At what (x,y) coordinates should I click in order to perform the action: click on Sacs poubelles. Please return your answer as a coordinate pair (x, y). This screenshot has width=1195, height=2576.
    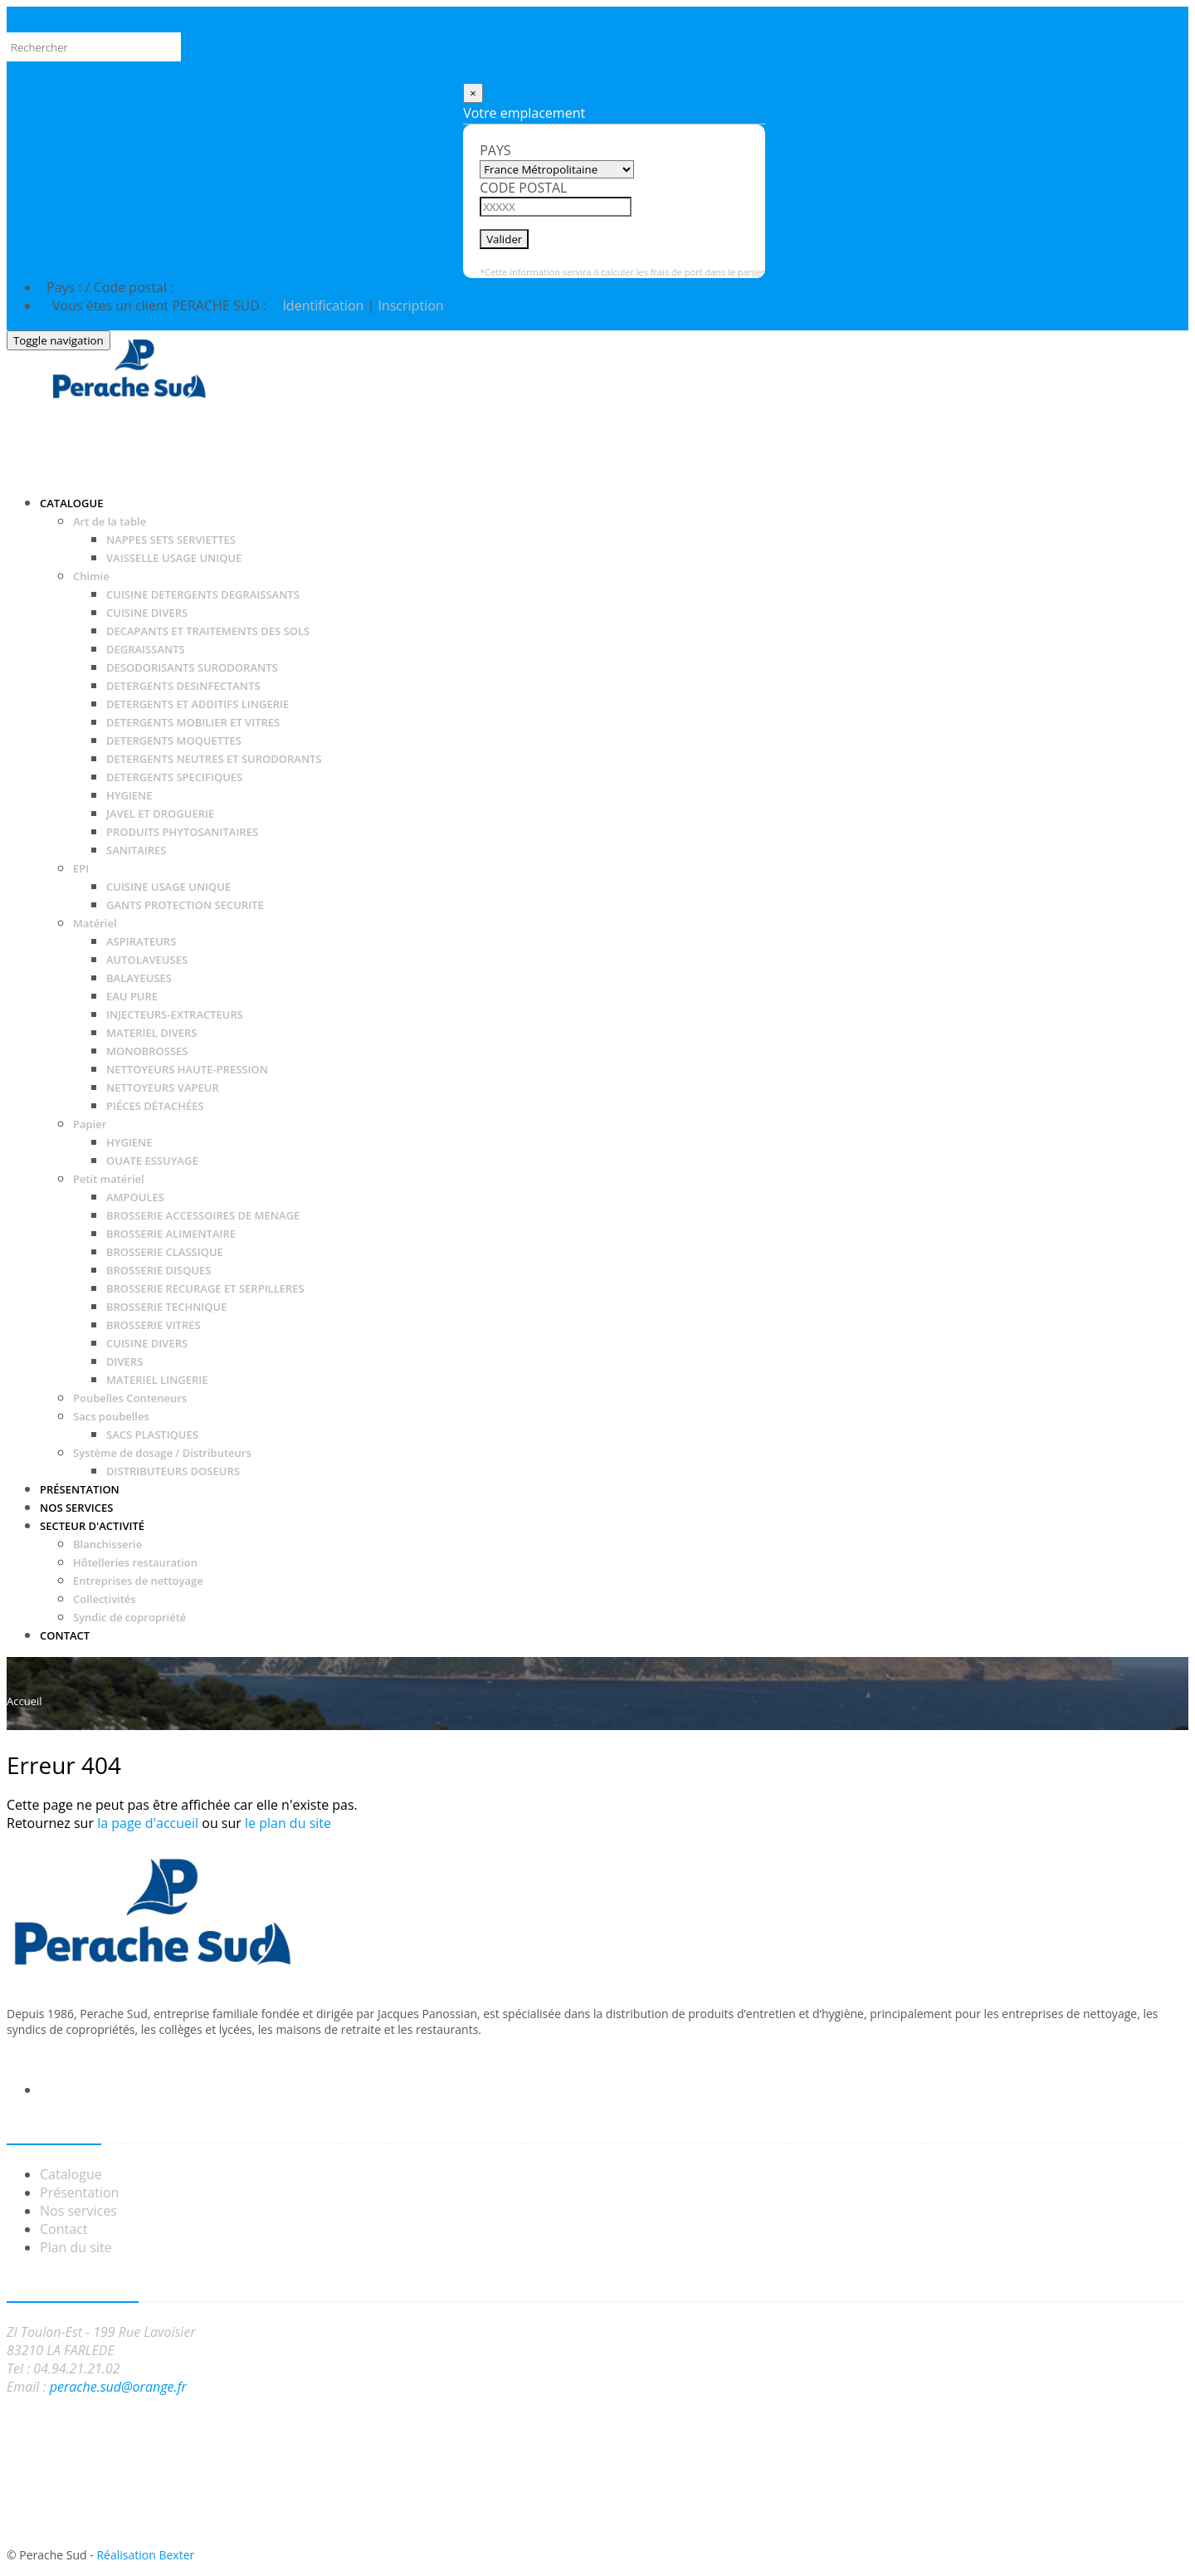
    Looking at the image, I should click on (111, 1416).